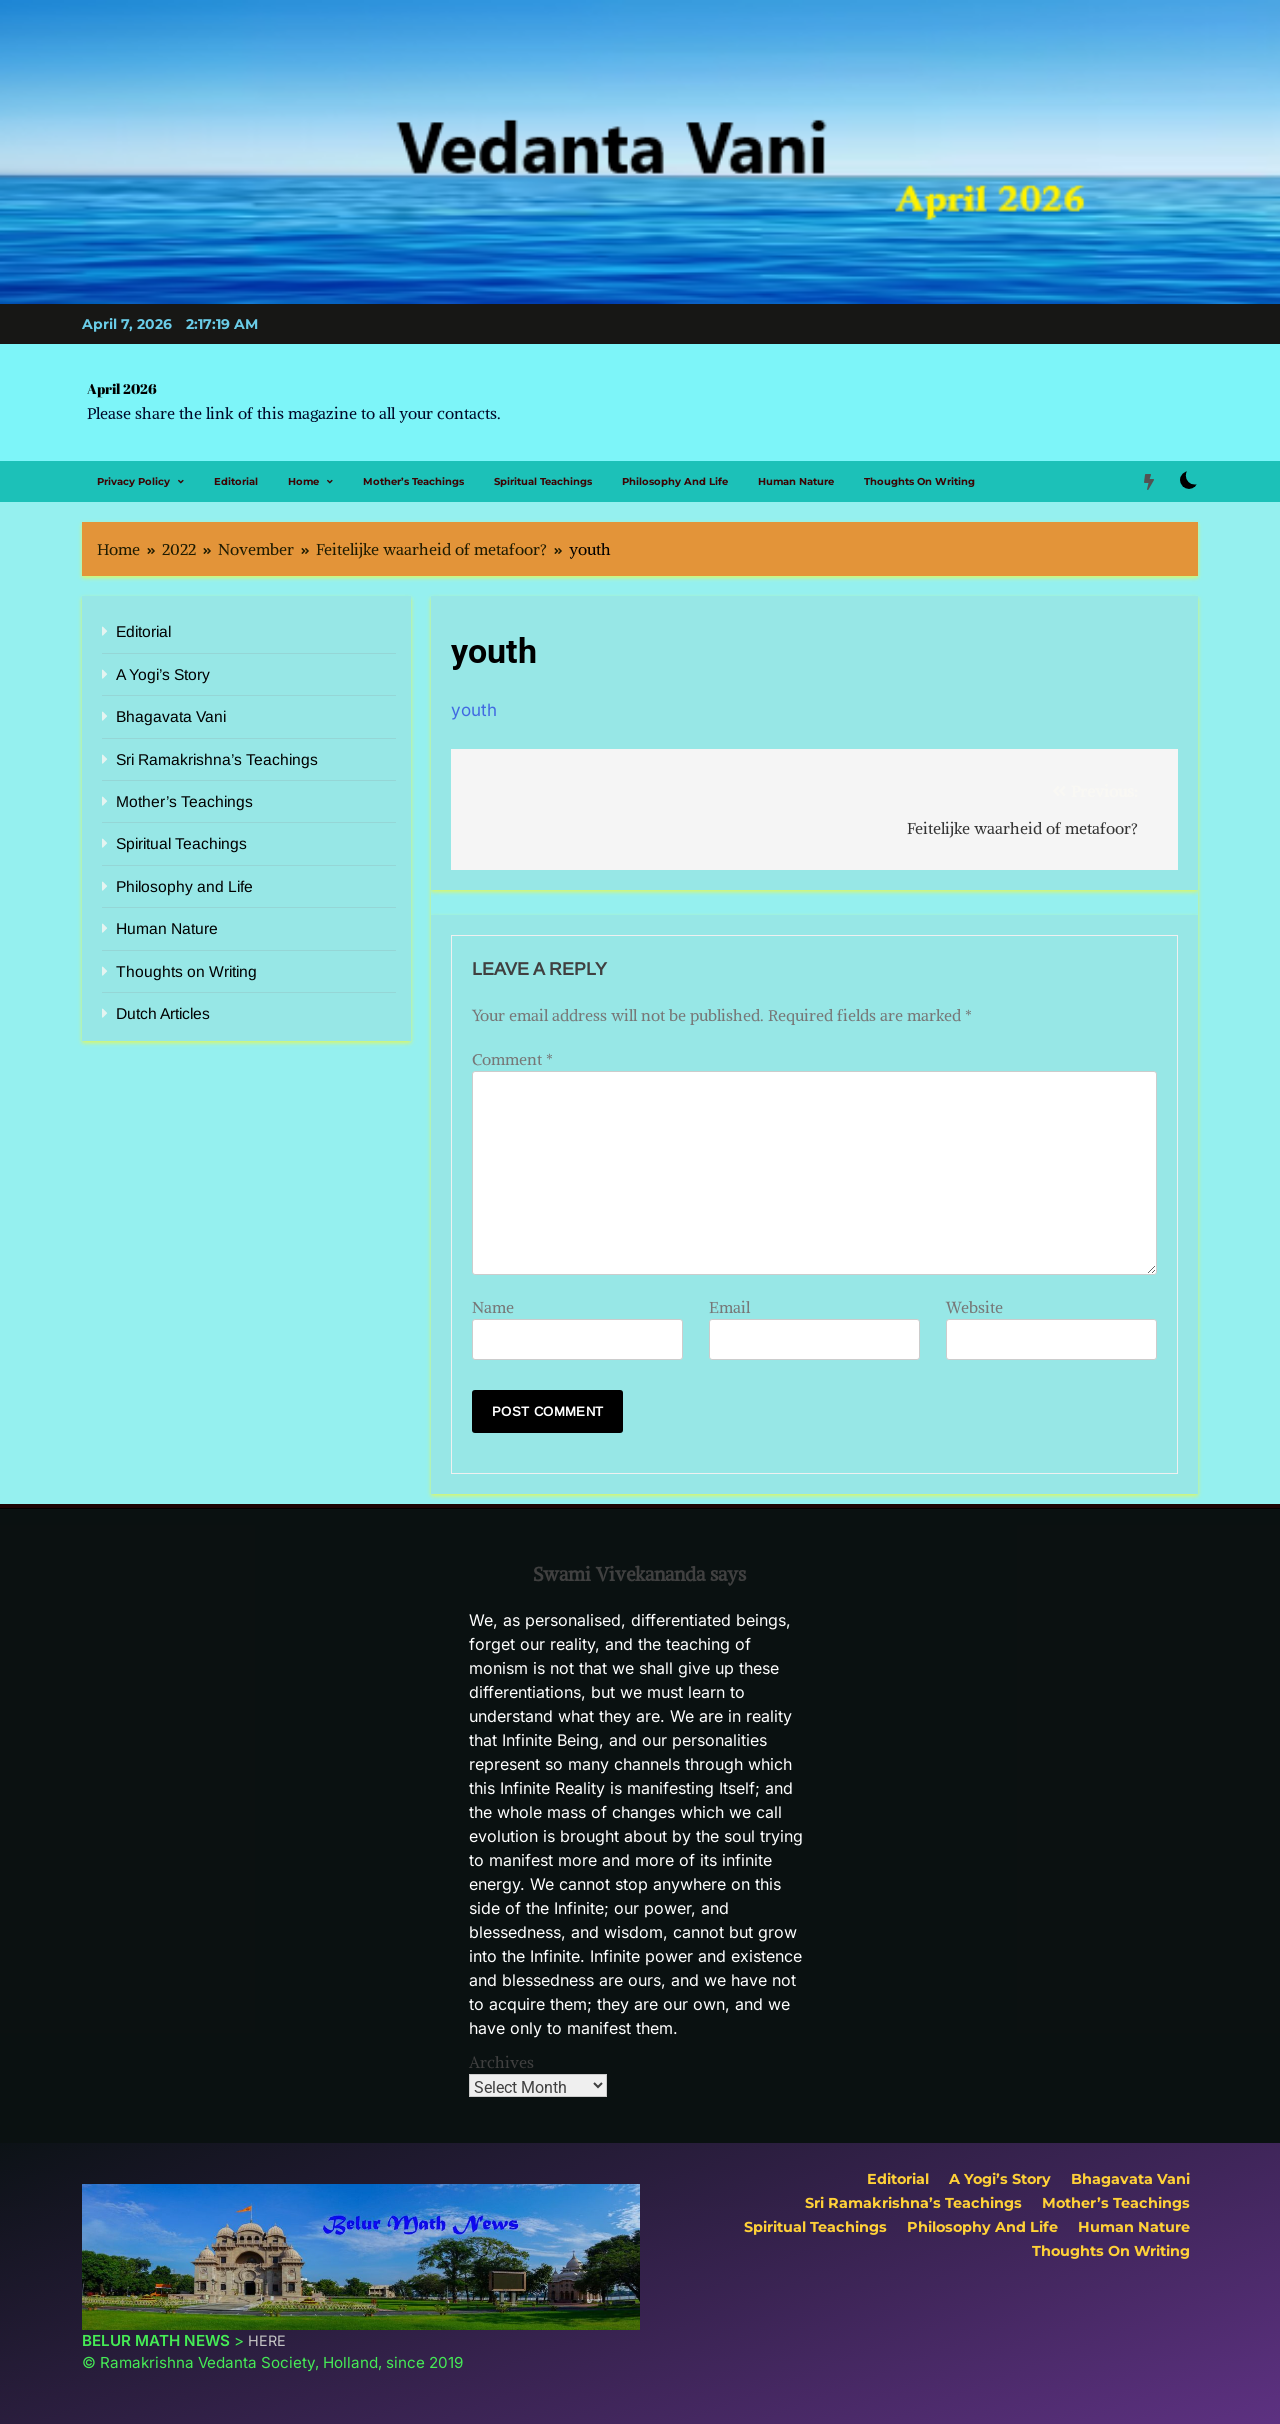  What do you see at coordinates (163, 674) in the screenshot?
I see `A Yogi’s Story` at bounding box center [163, 674].